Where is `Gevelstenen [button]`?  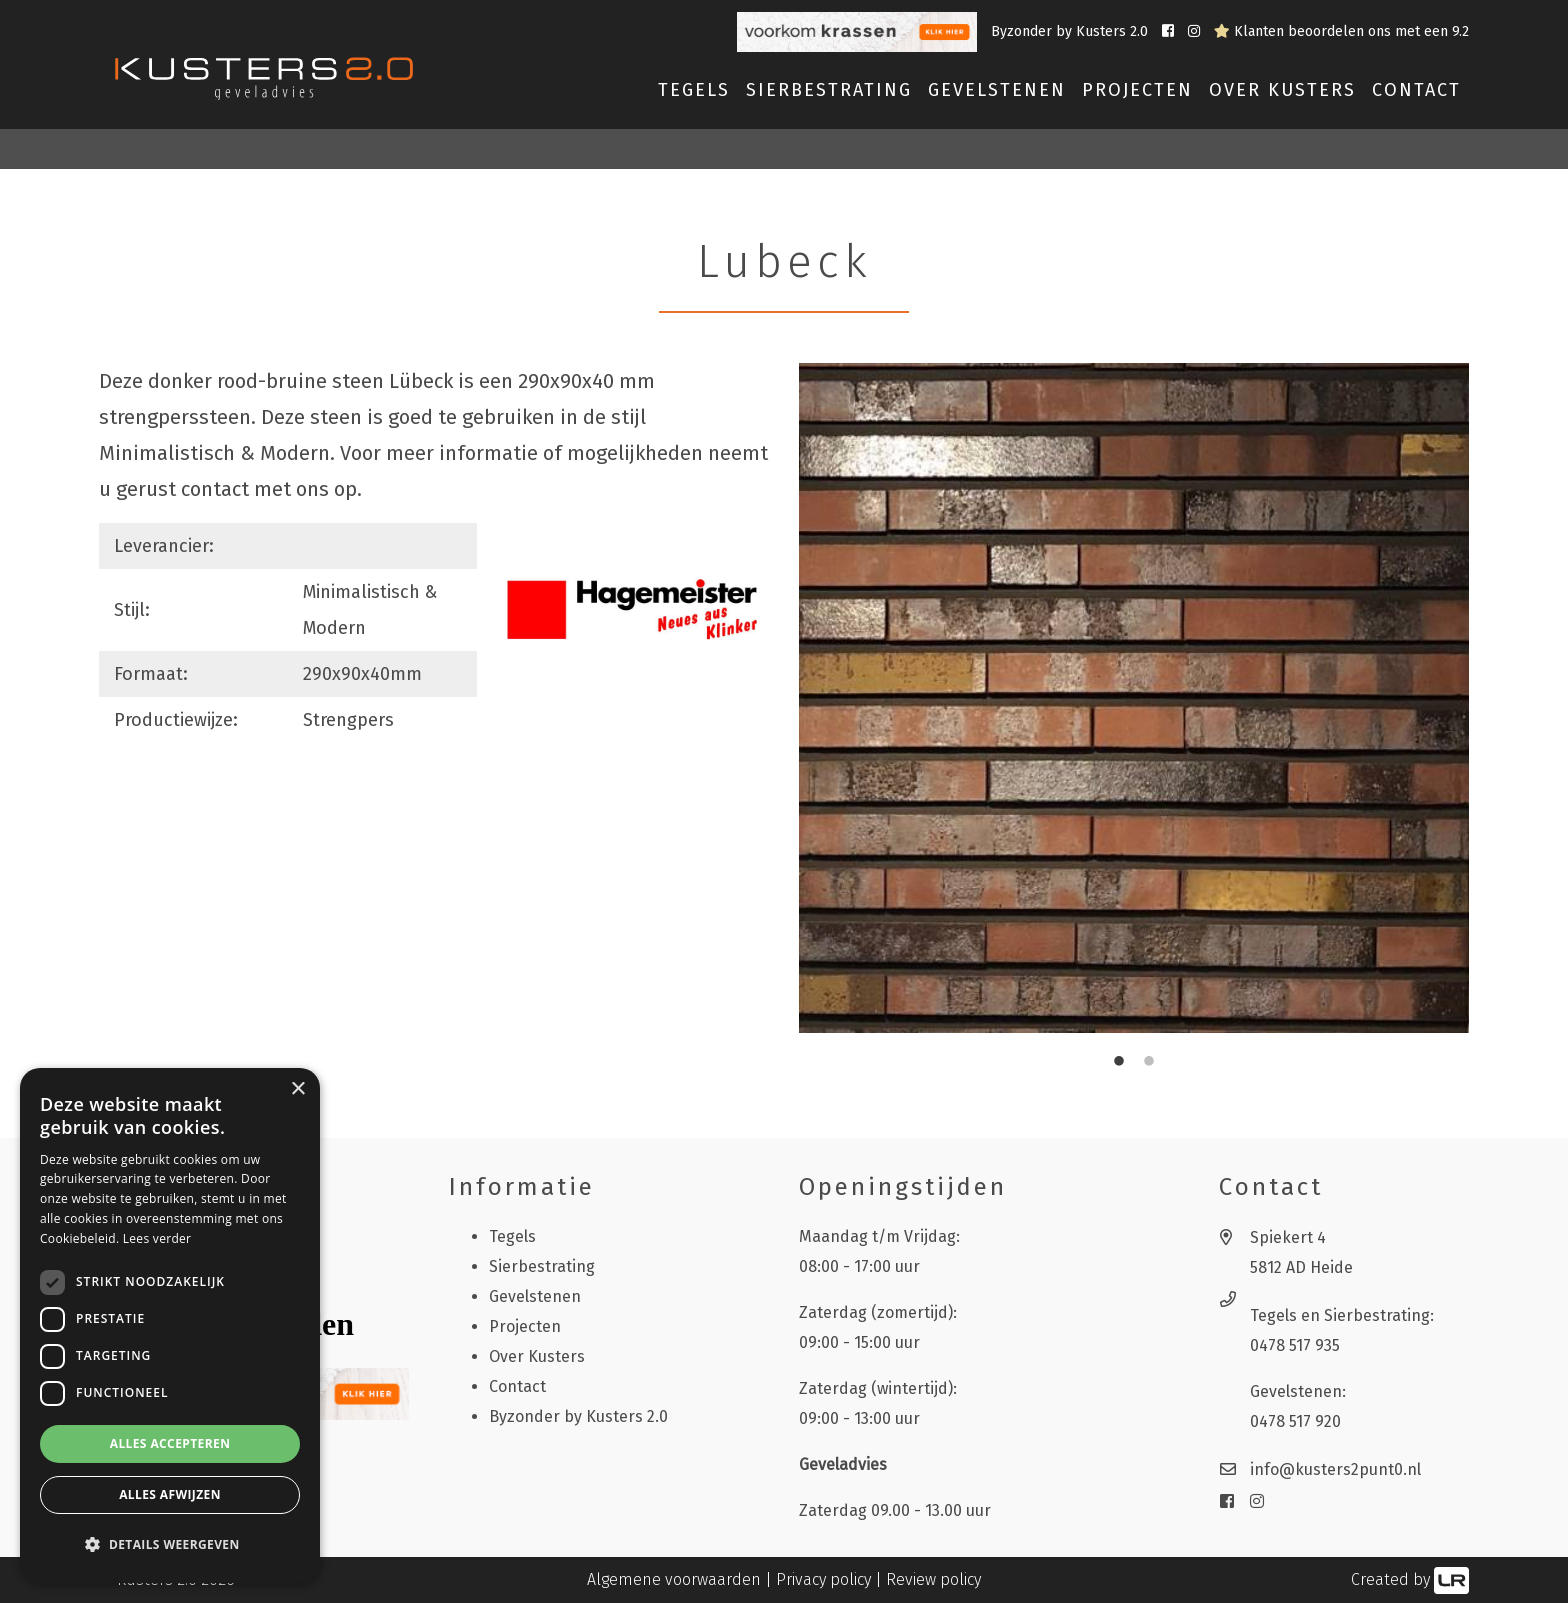
Gevelstenen [button] is located at coordinates (997, 90).